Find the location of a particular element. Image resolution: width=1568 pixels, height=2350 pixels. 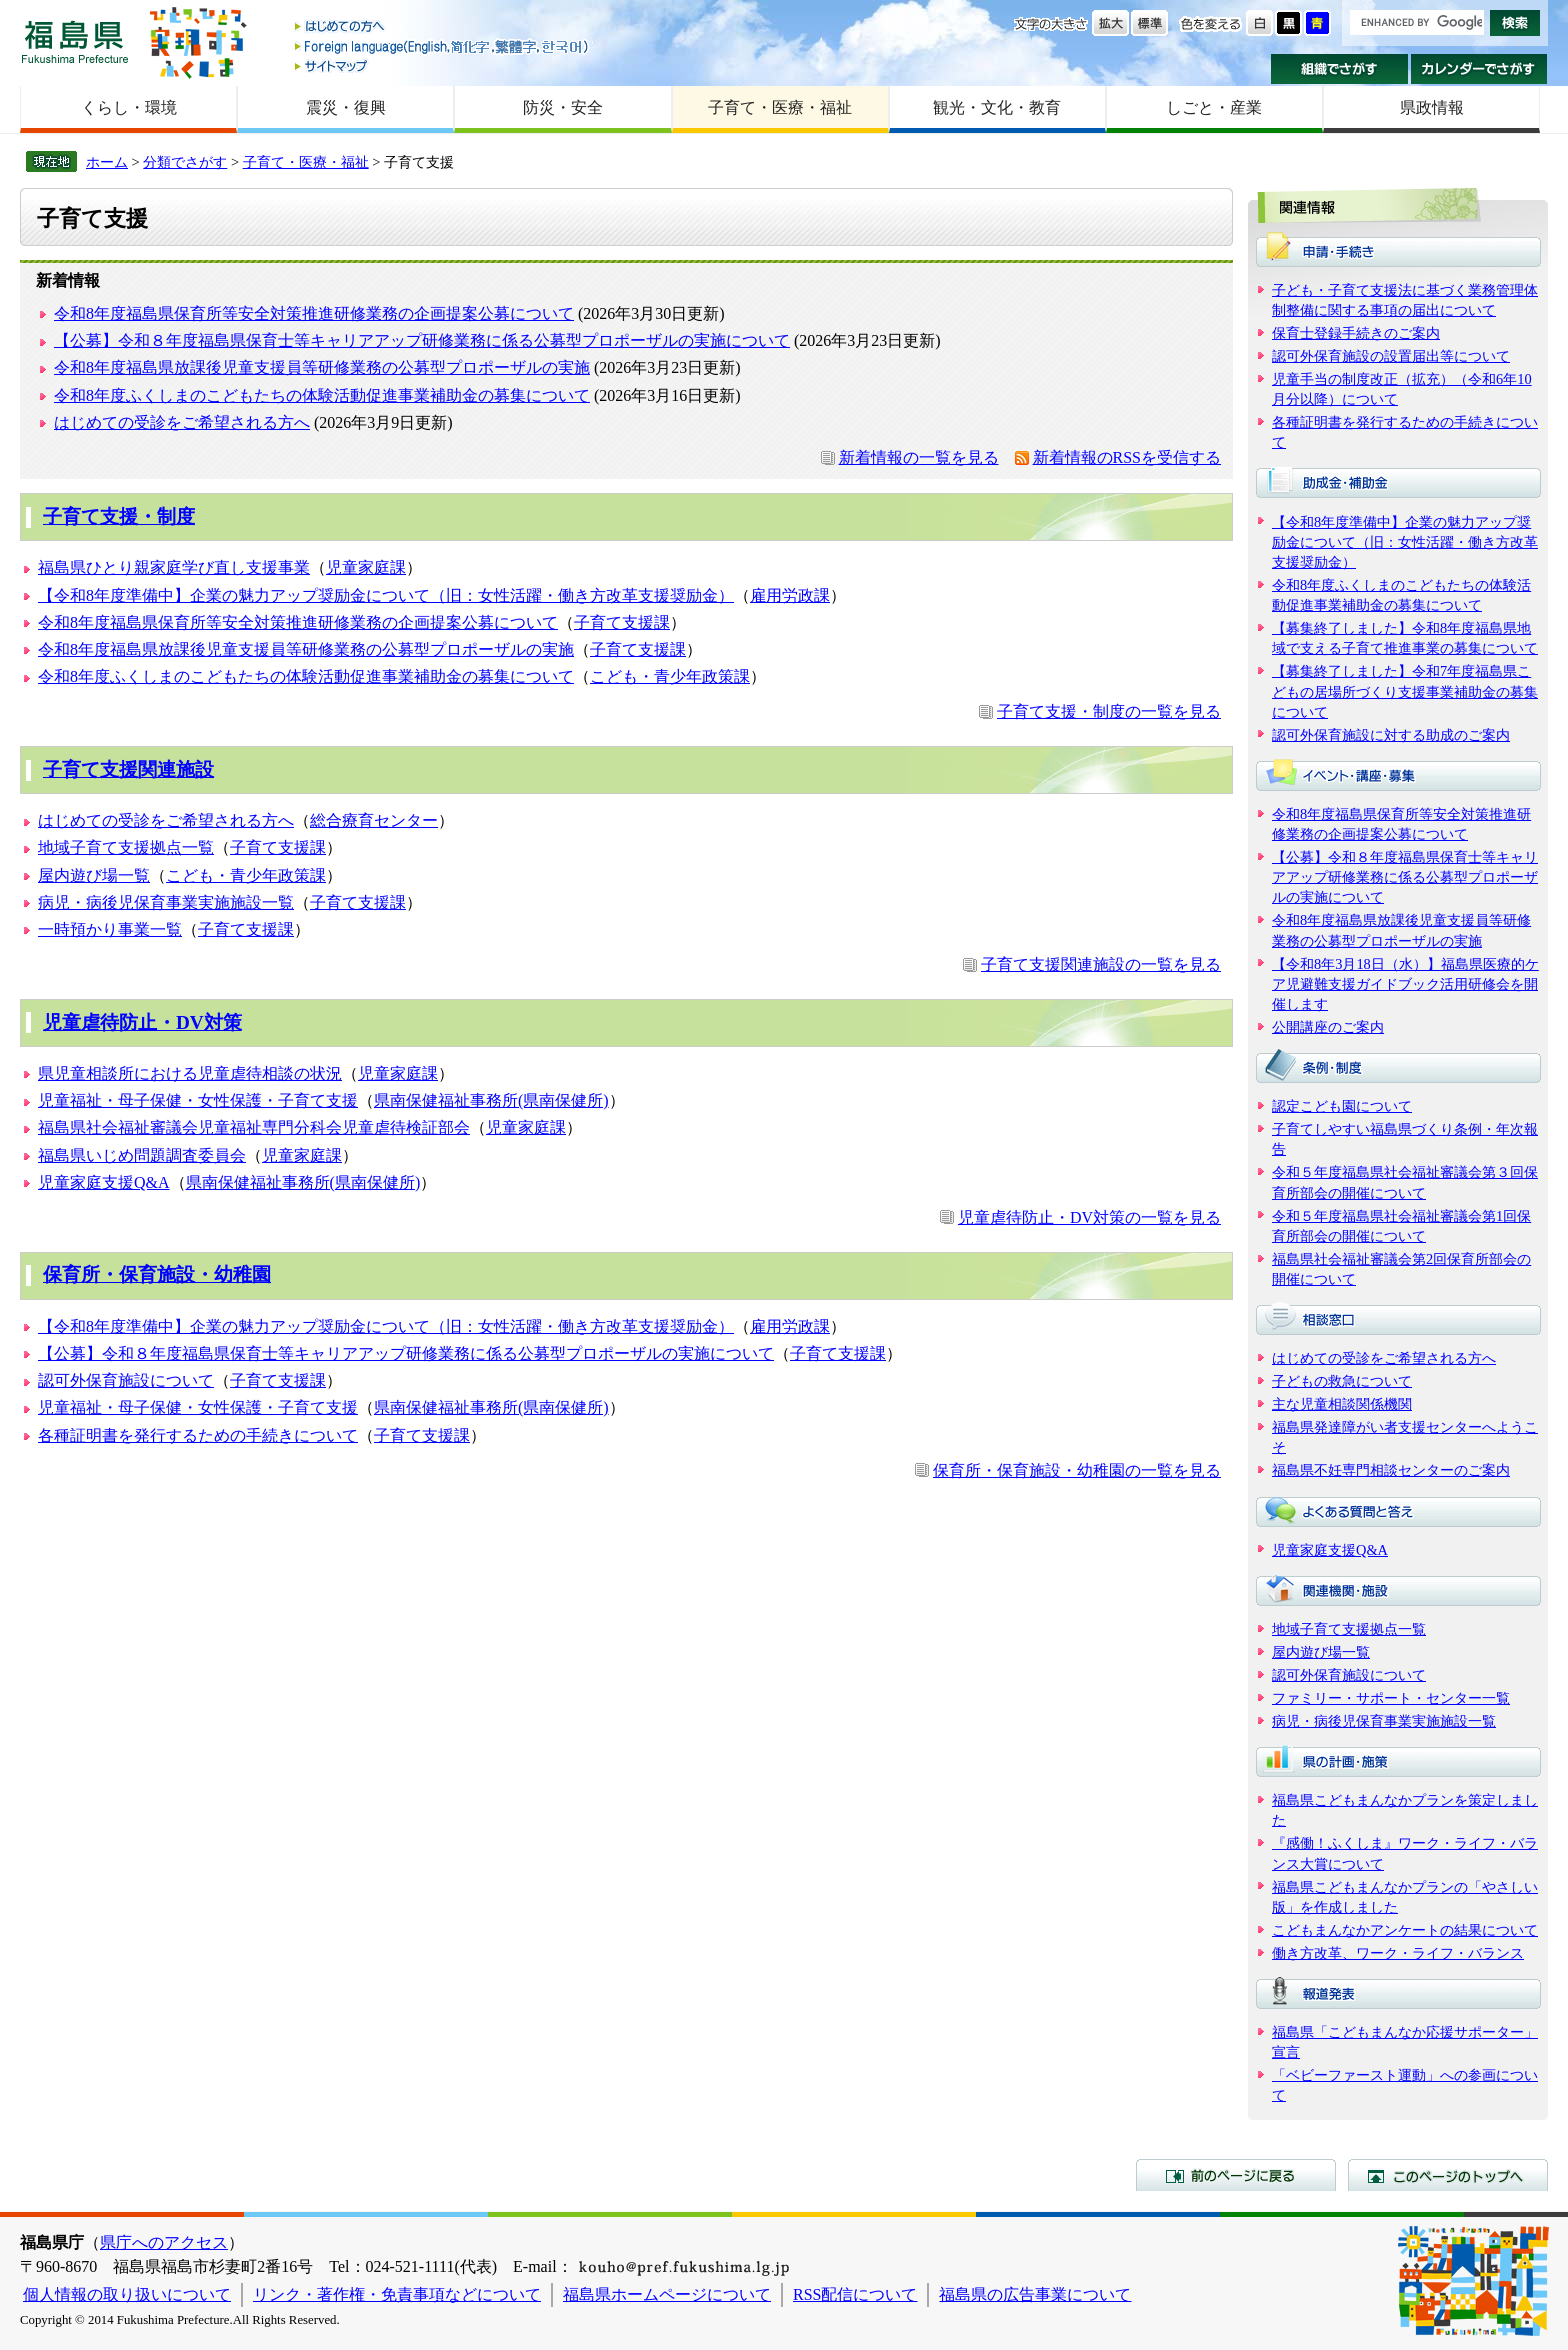

分類でさがす is located at coordinates (185, 162).